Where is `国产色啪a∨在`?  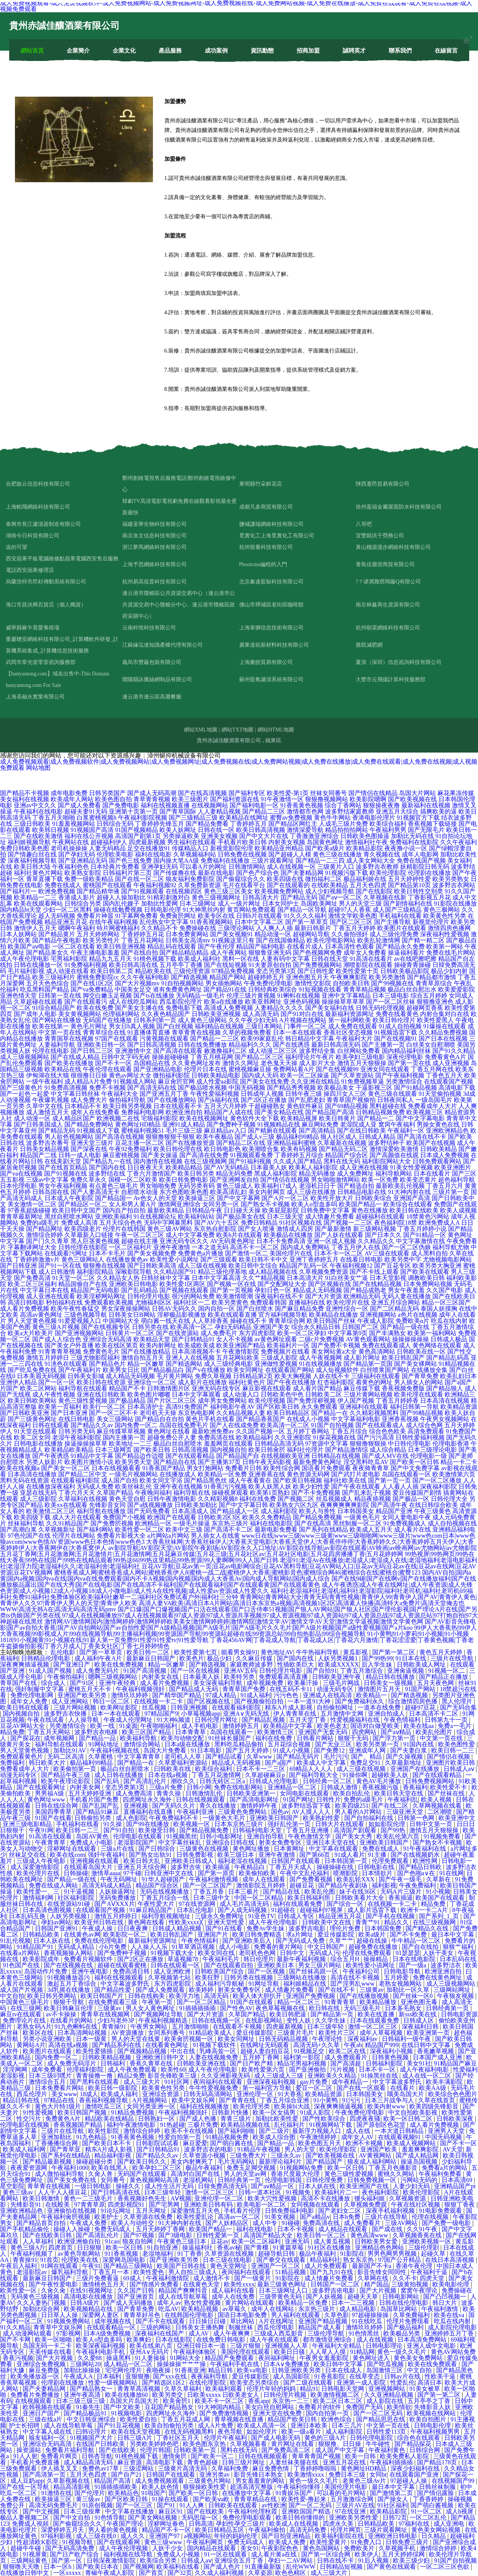 国产色啪a∨在 is located at coordinates (417, 1873).